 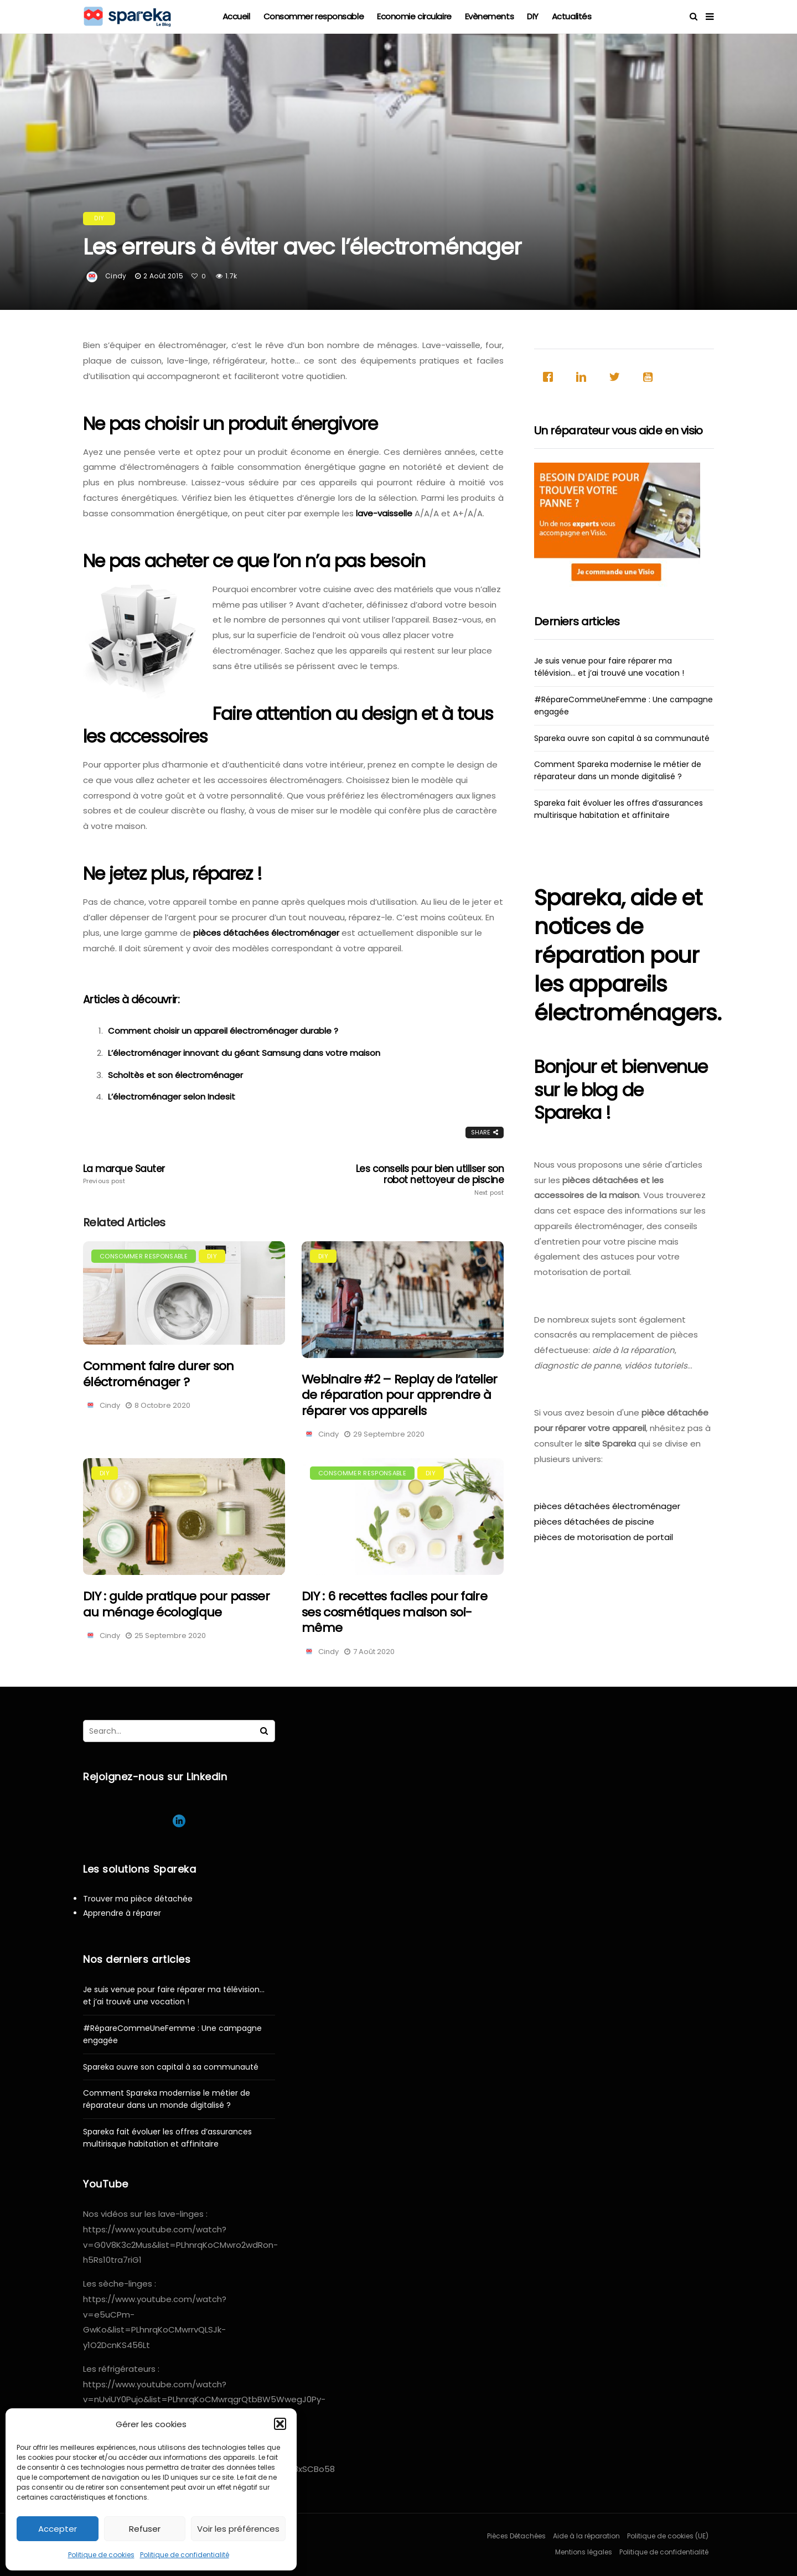 I want to click on Comment choisir un appareil électroménager durable ?, so click(x=223, y=1030).